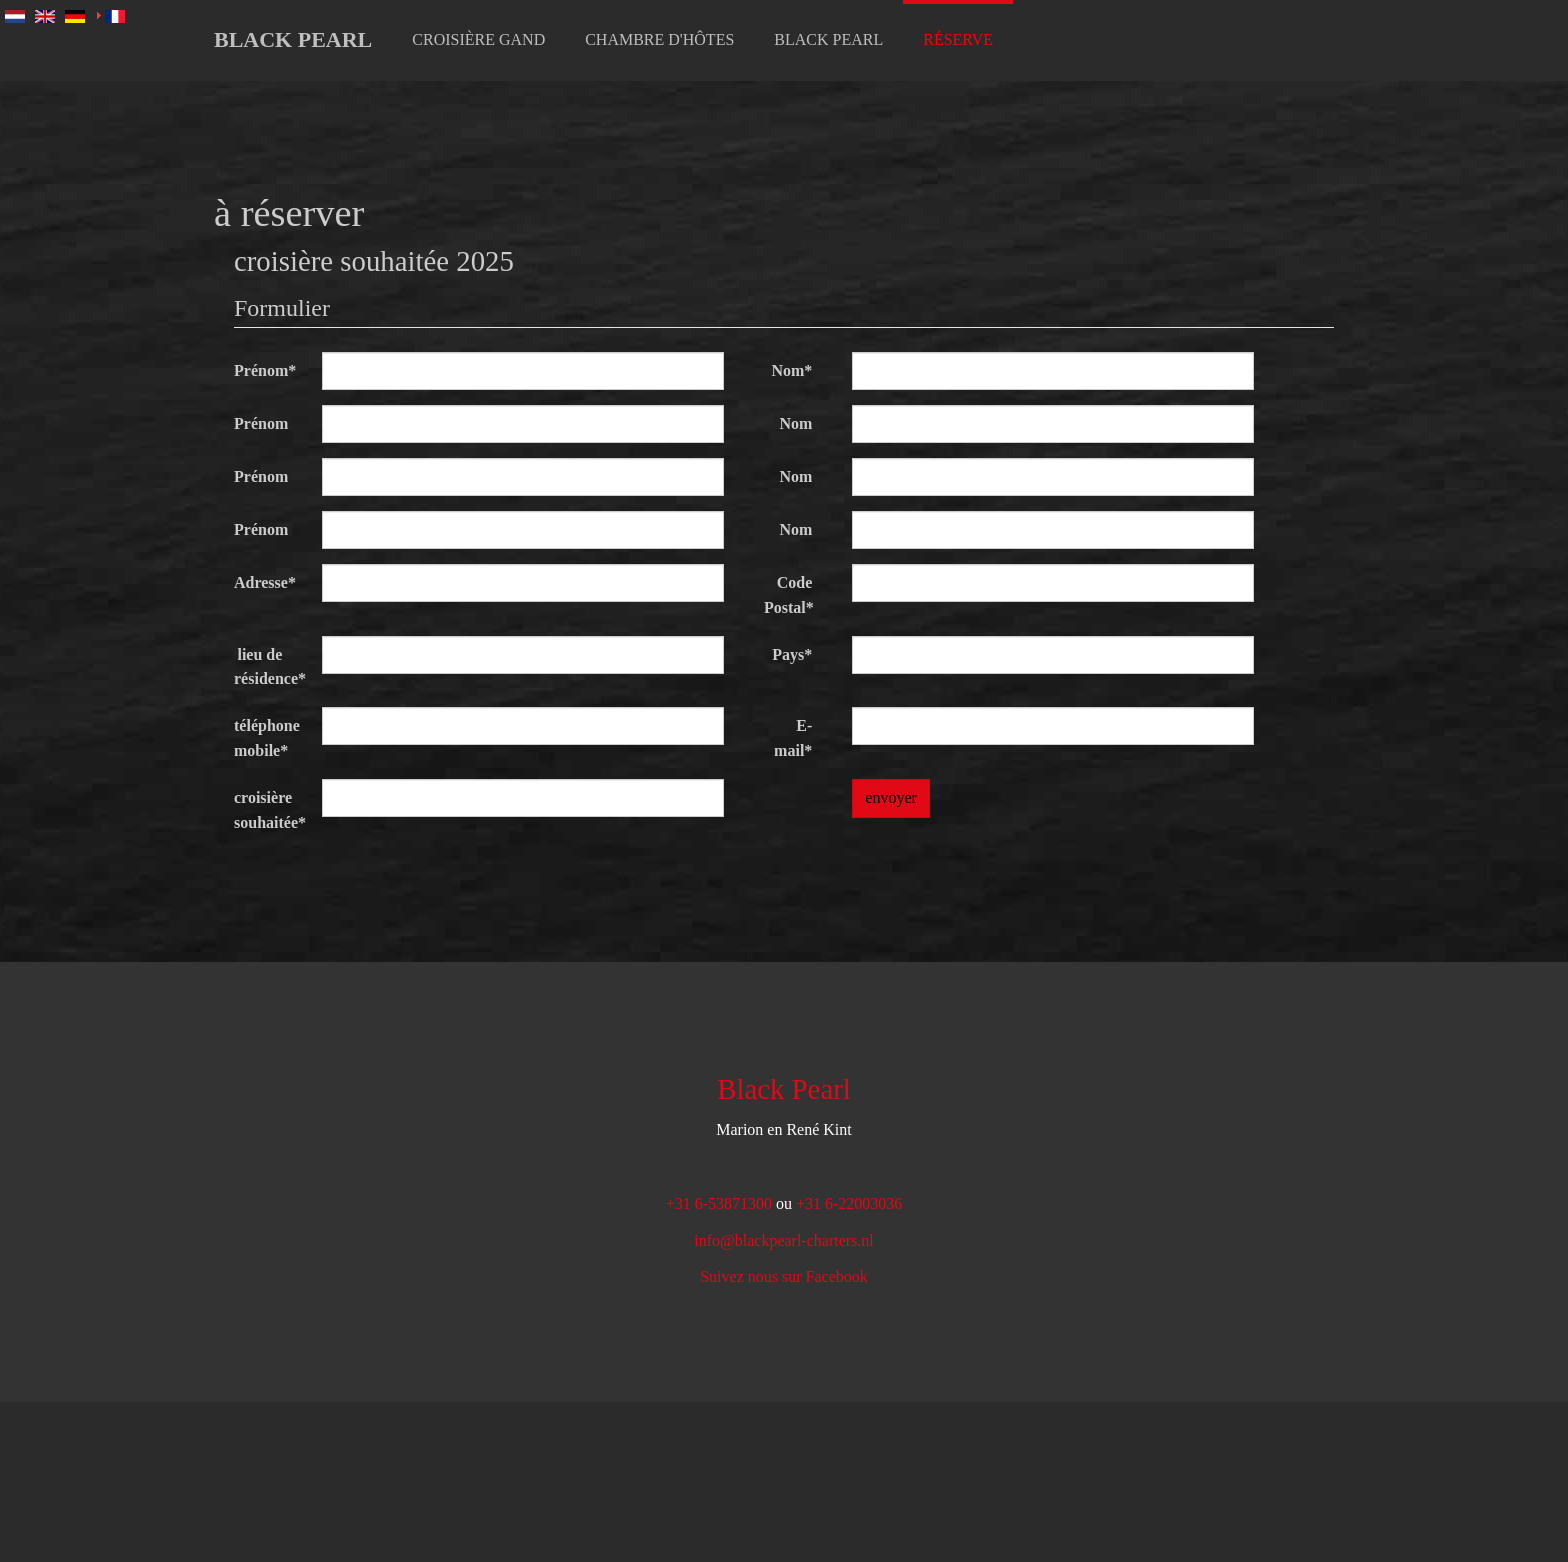  I want to click on [button], so click(478, 40).